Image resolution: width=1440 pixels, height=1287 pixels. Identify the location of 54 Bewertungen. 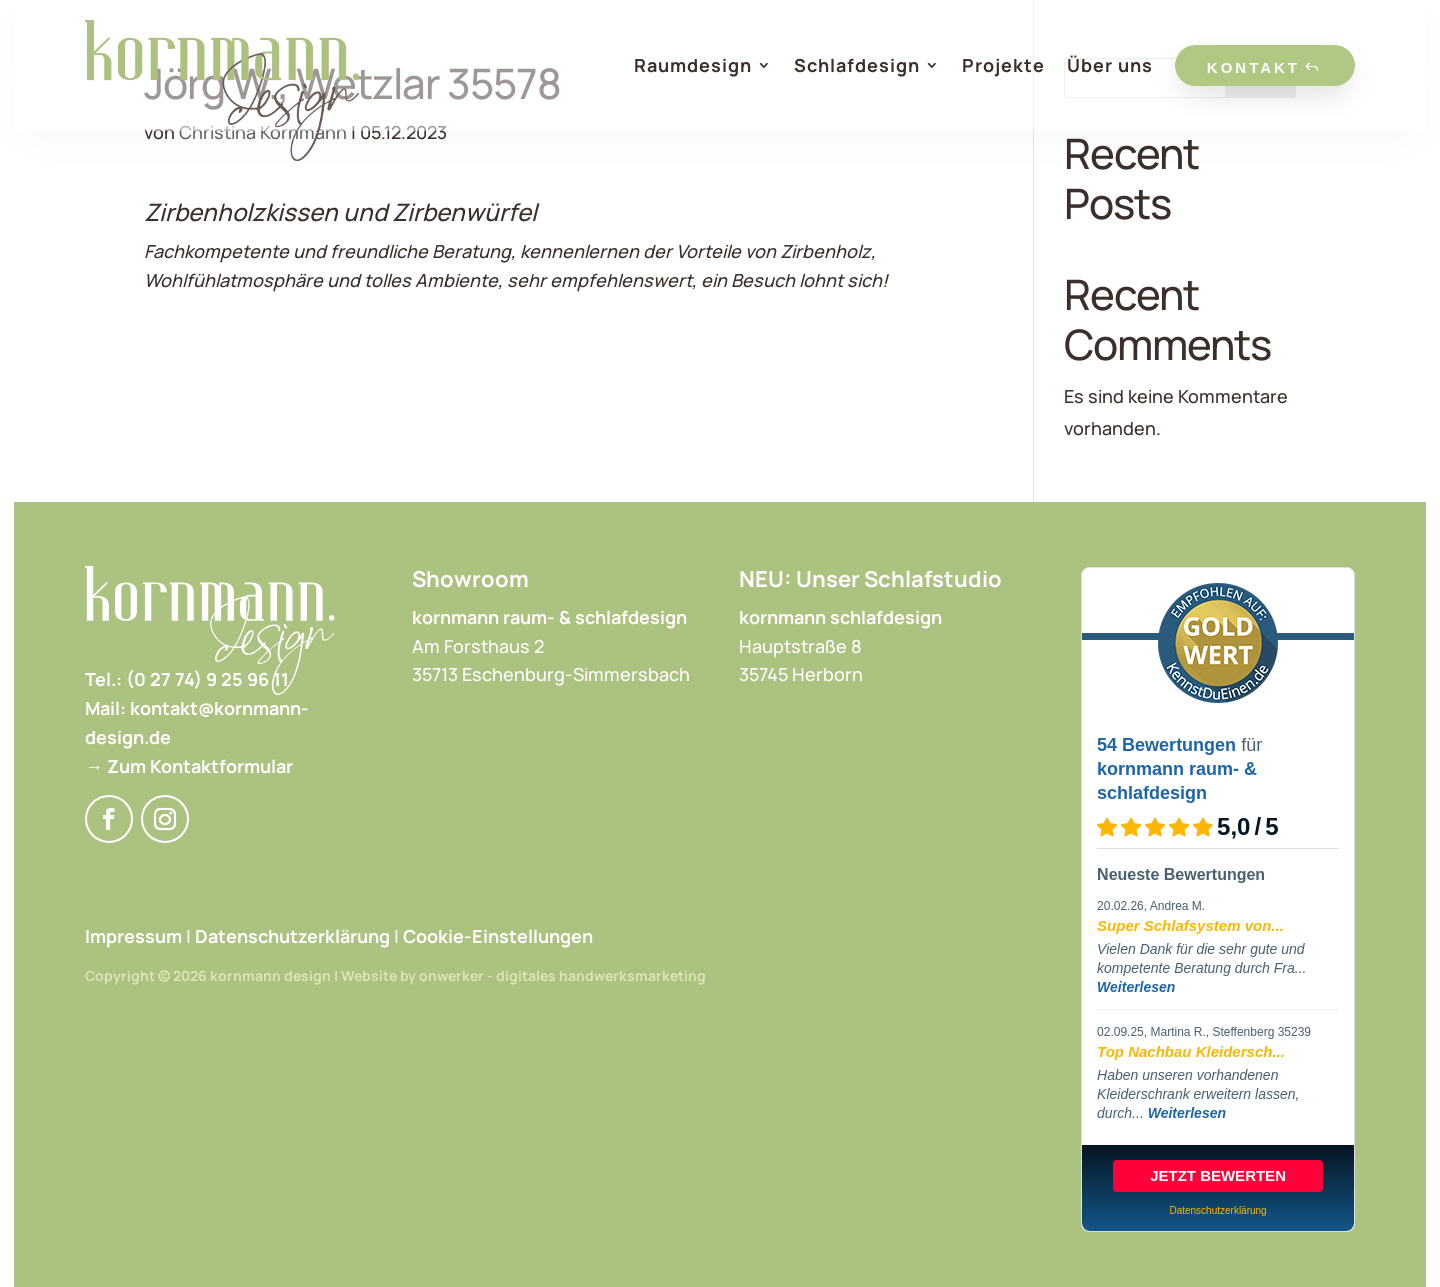
(1166, 745).